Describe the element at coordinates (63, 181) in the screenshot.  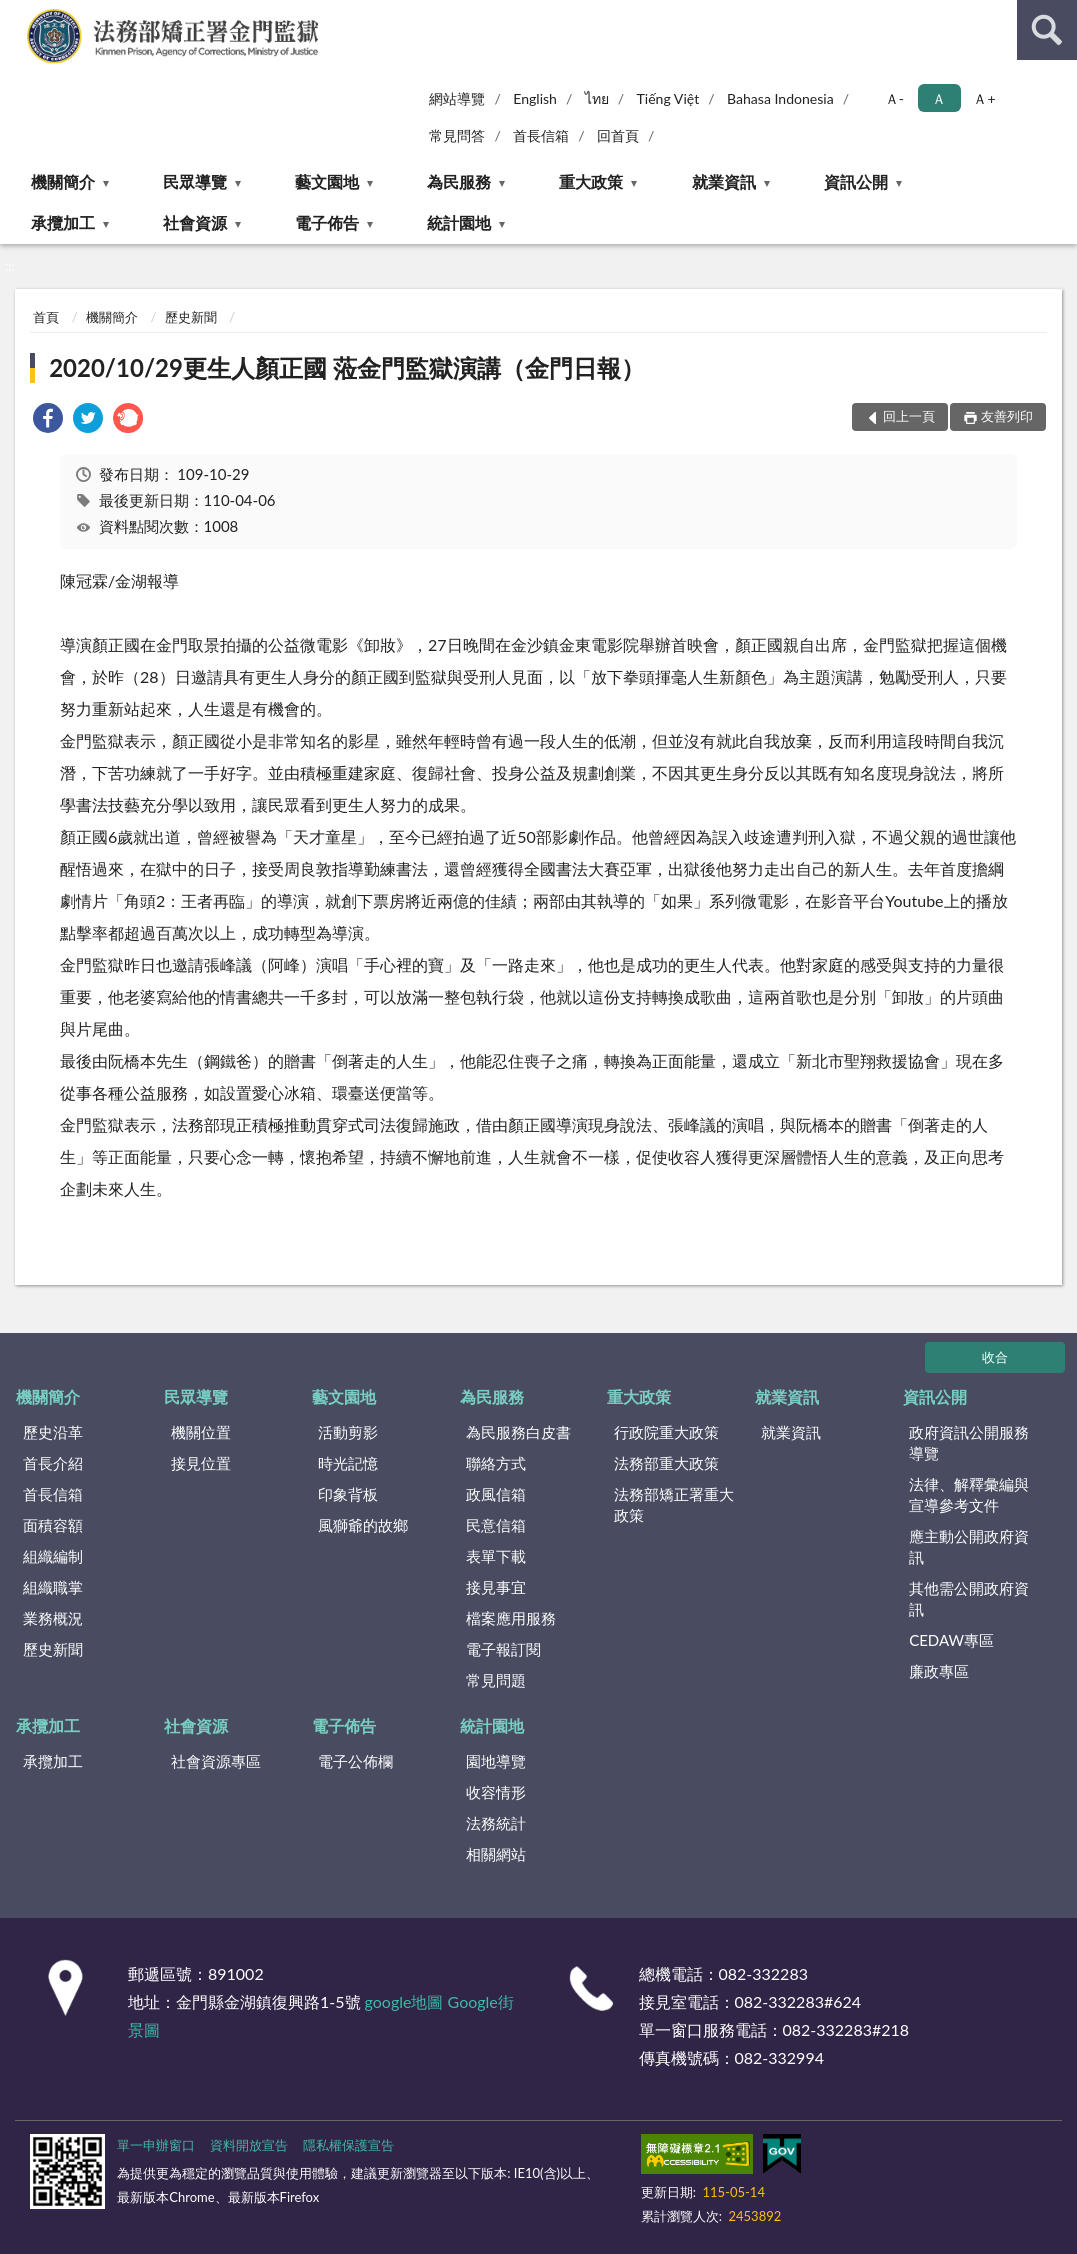
I see `機關簡介` at that location.